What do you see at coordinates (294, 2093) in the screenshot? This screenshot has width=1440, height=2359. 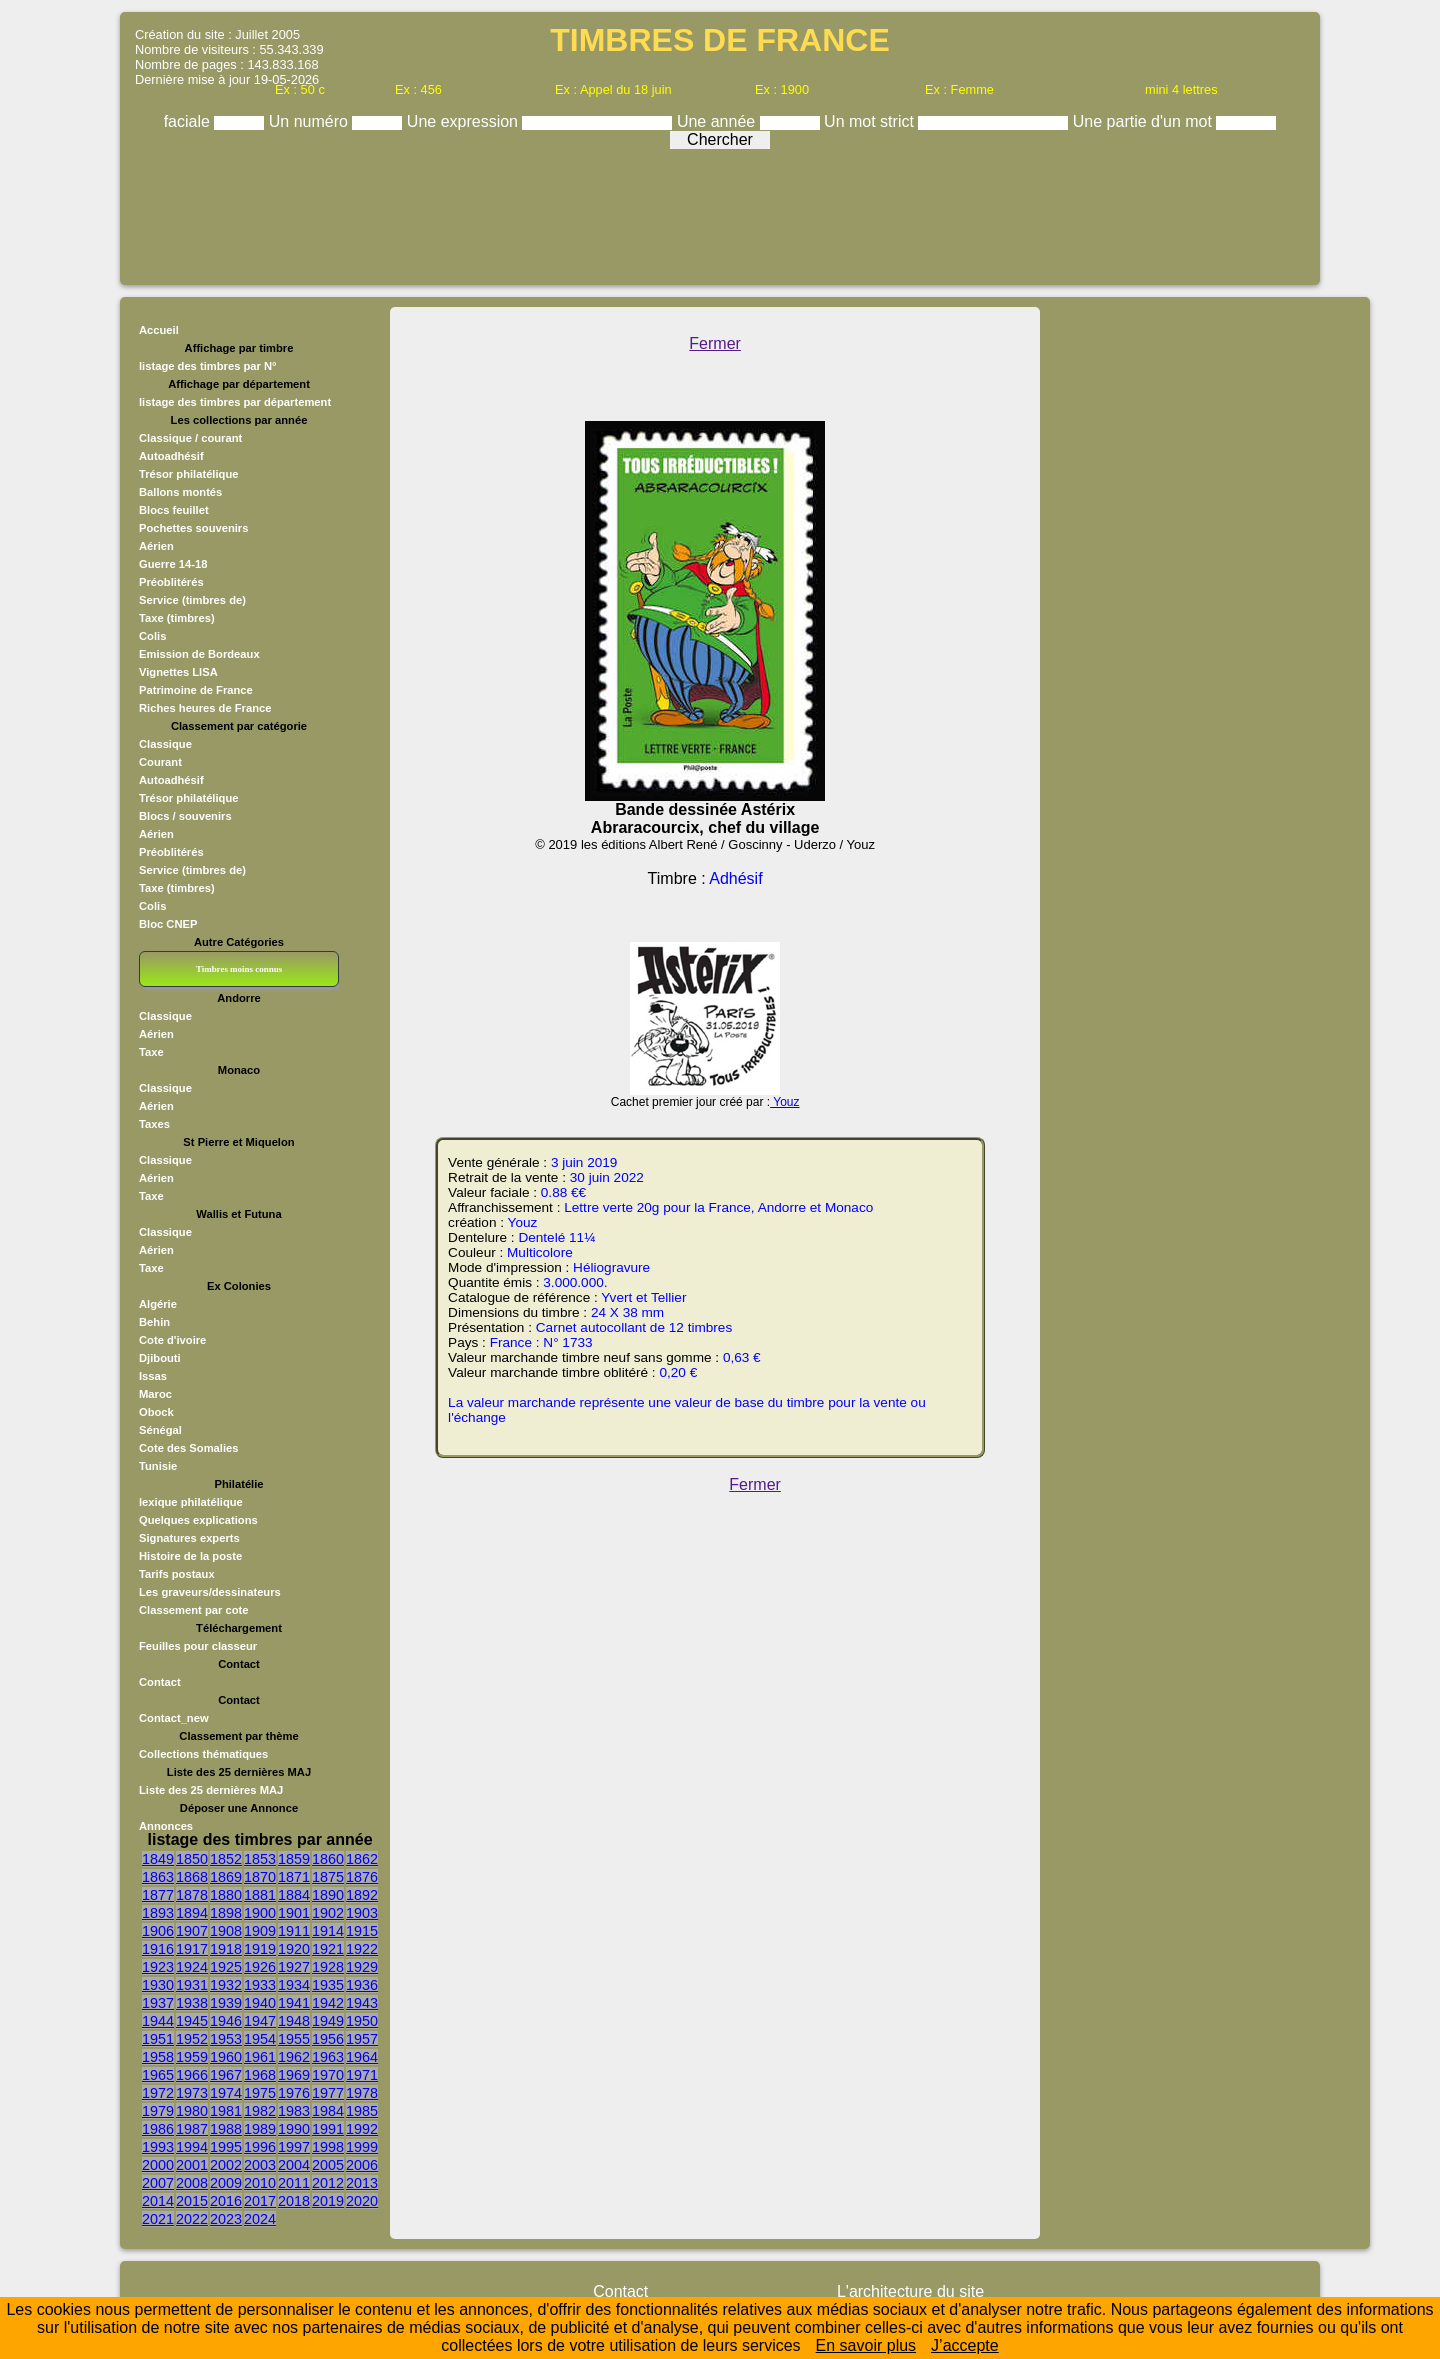 I see `1976` at bounding box center [294, 2093].